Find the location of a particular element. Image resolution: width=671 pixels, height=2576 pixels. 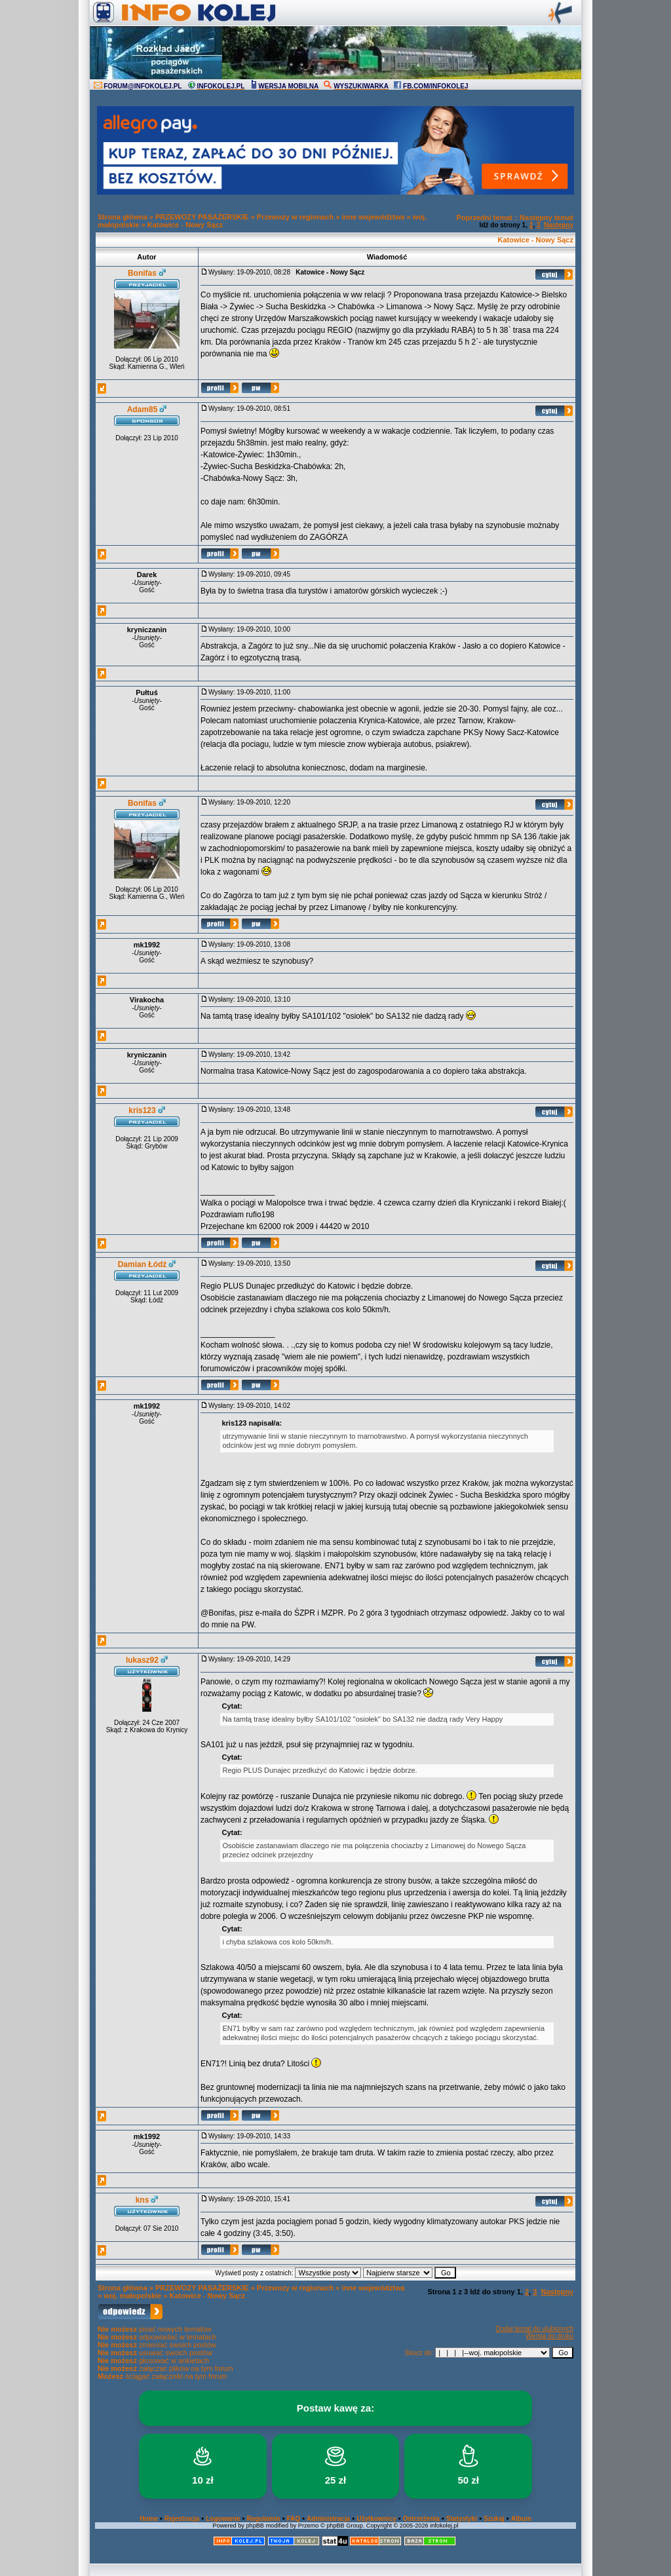

Regulamin is located at coordinates (263, 2518).